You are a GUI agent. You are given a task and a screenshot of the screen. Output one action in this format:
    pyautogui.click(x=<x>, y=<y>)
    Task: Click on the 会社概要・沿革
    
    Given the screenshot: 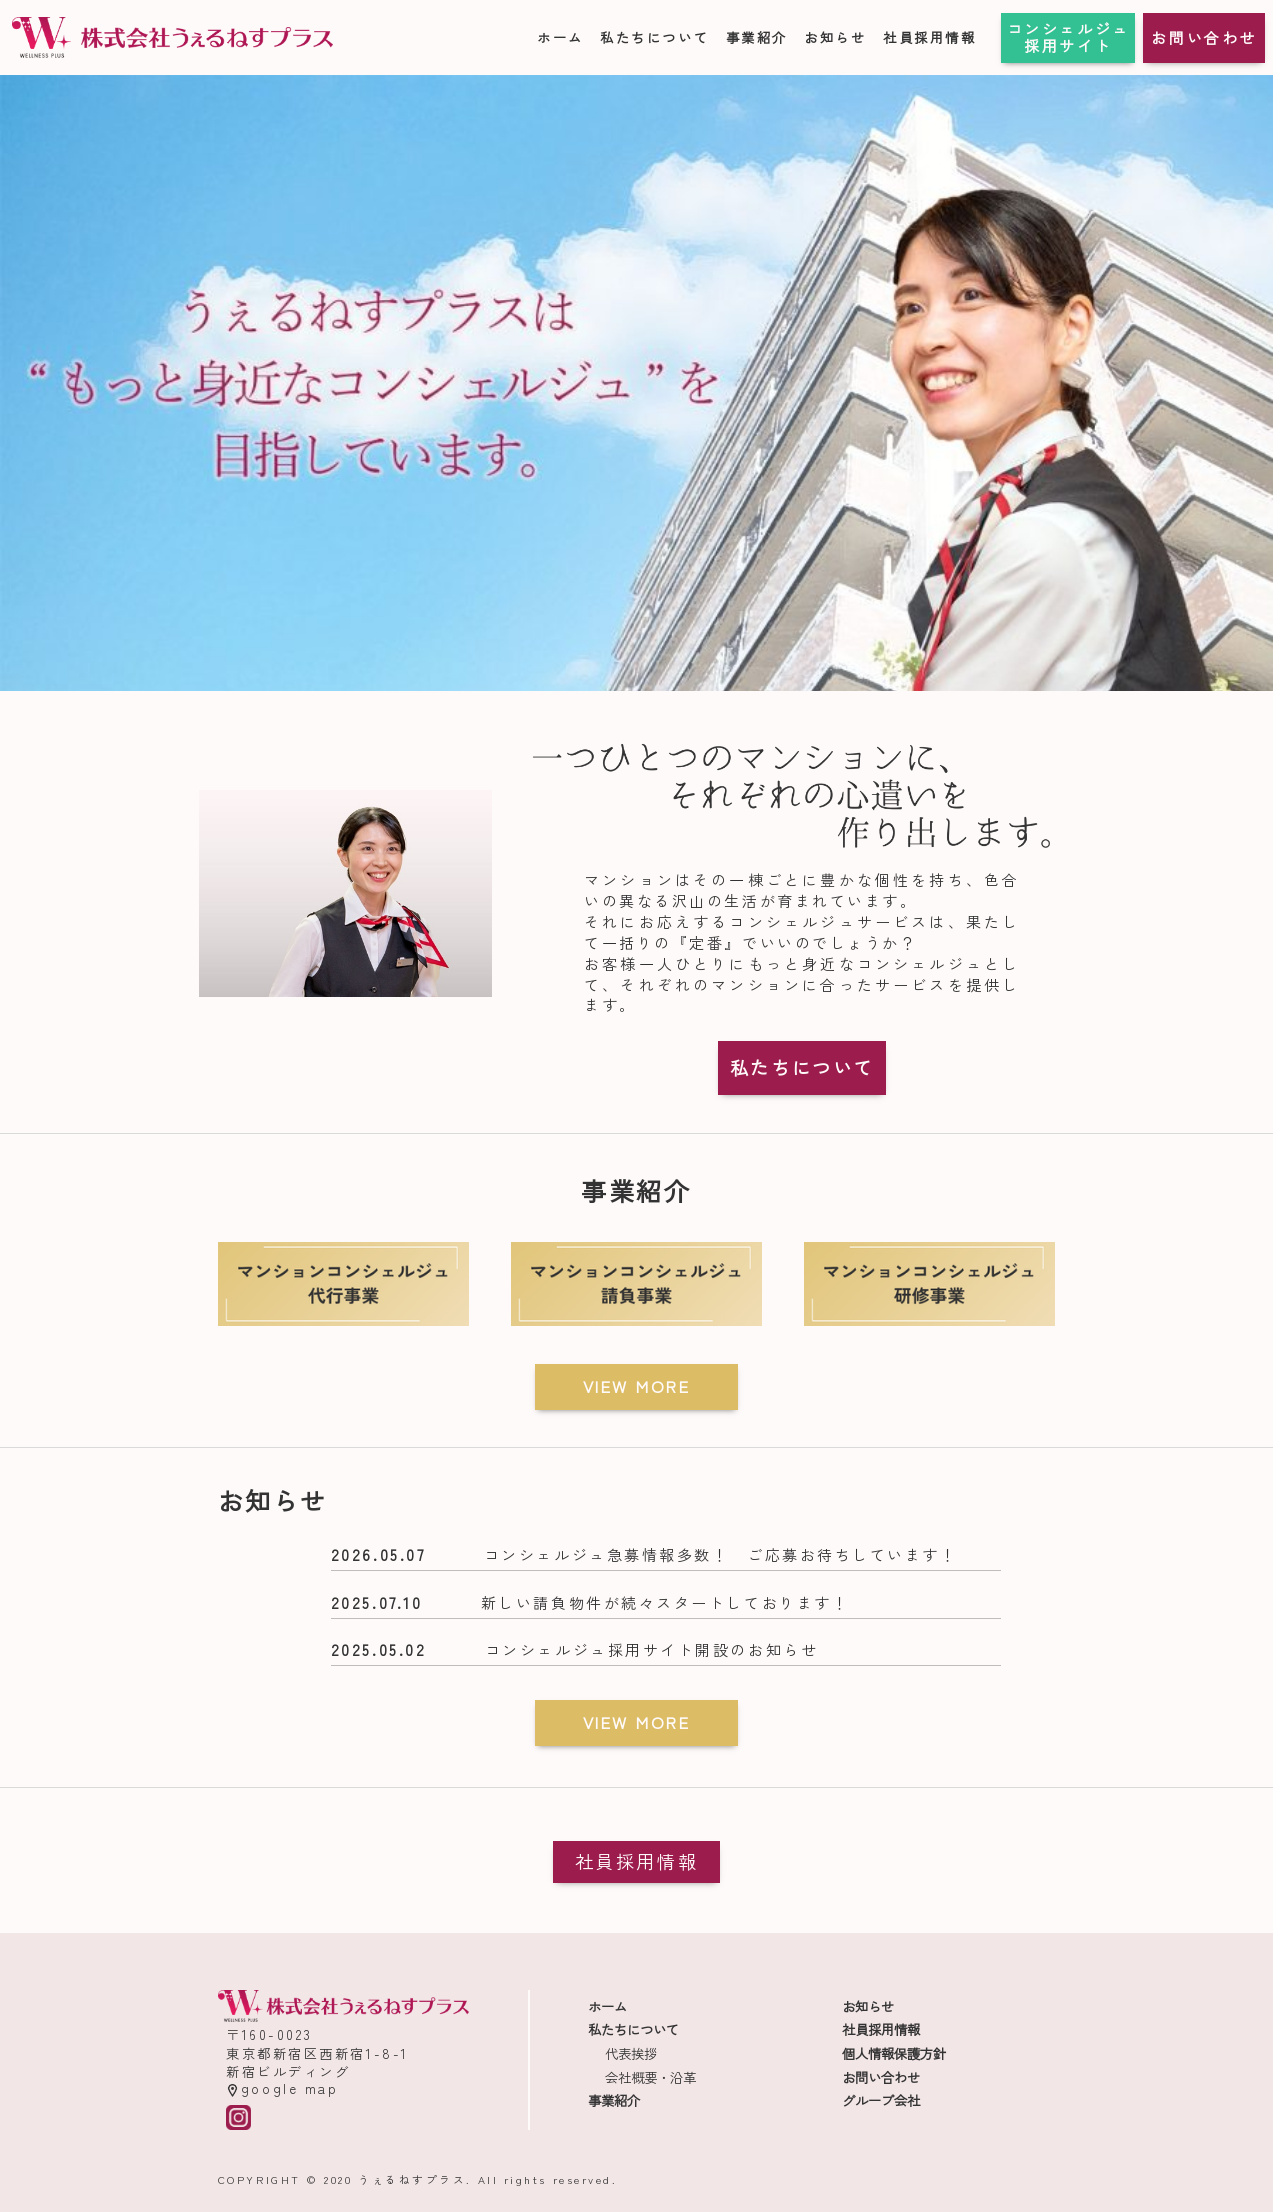 What is the action you would take?
    pyautogui.click(x=650, y=2077)
    